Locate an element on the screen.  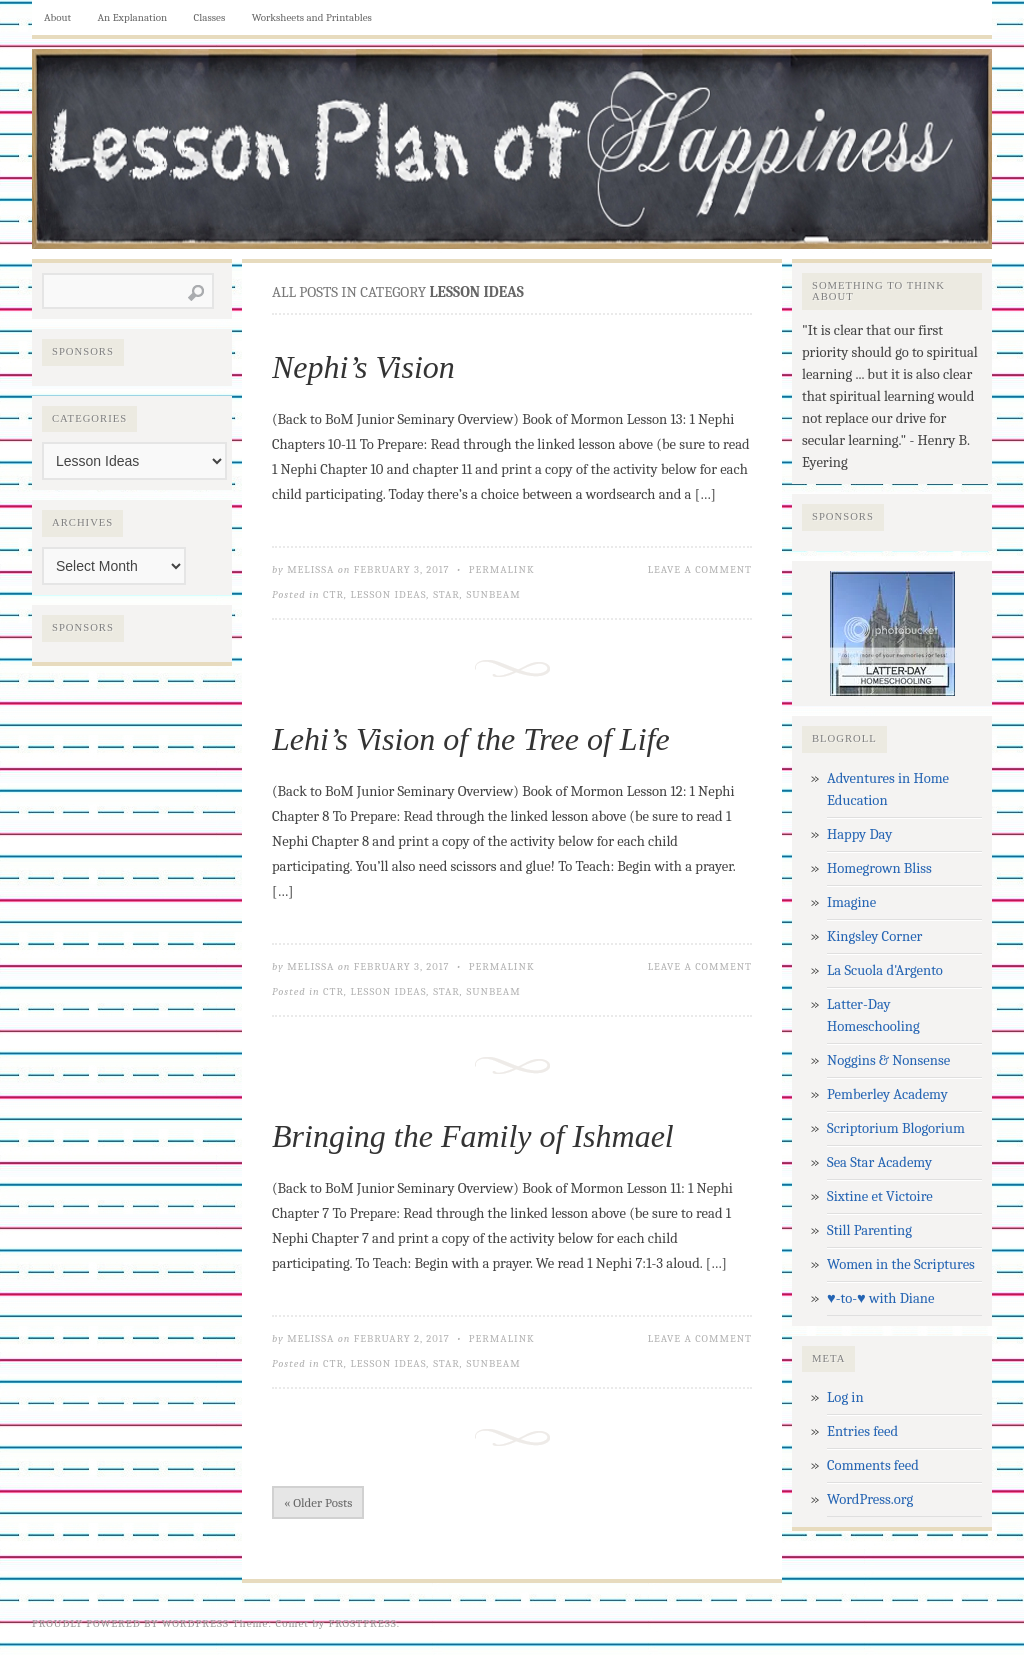
Worksheets and Printables is located at coordinates (312, 17).